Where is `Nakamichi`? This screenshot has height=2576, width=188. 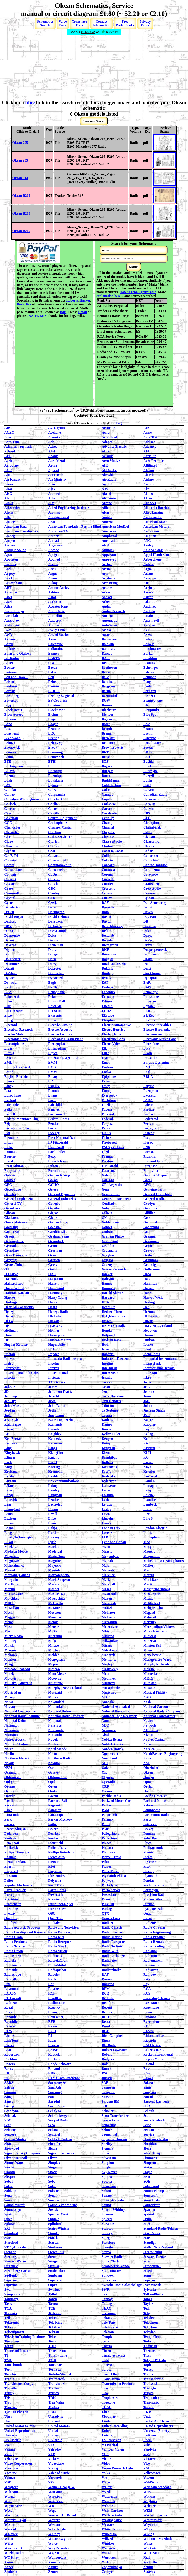
Nakamichi is located at coordinates (56, 1702).